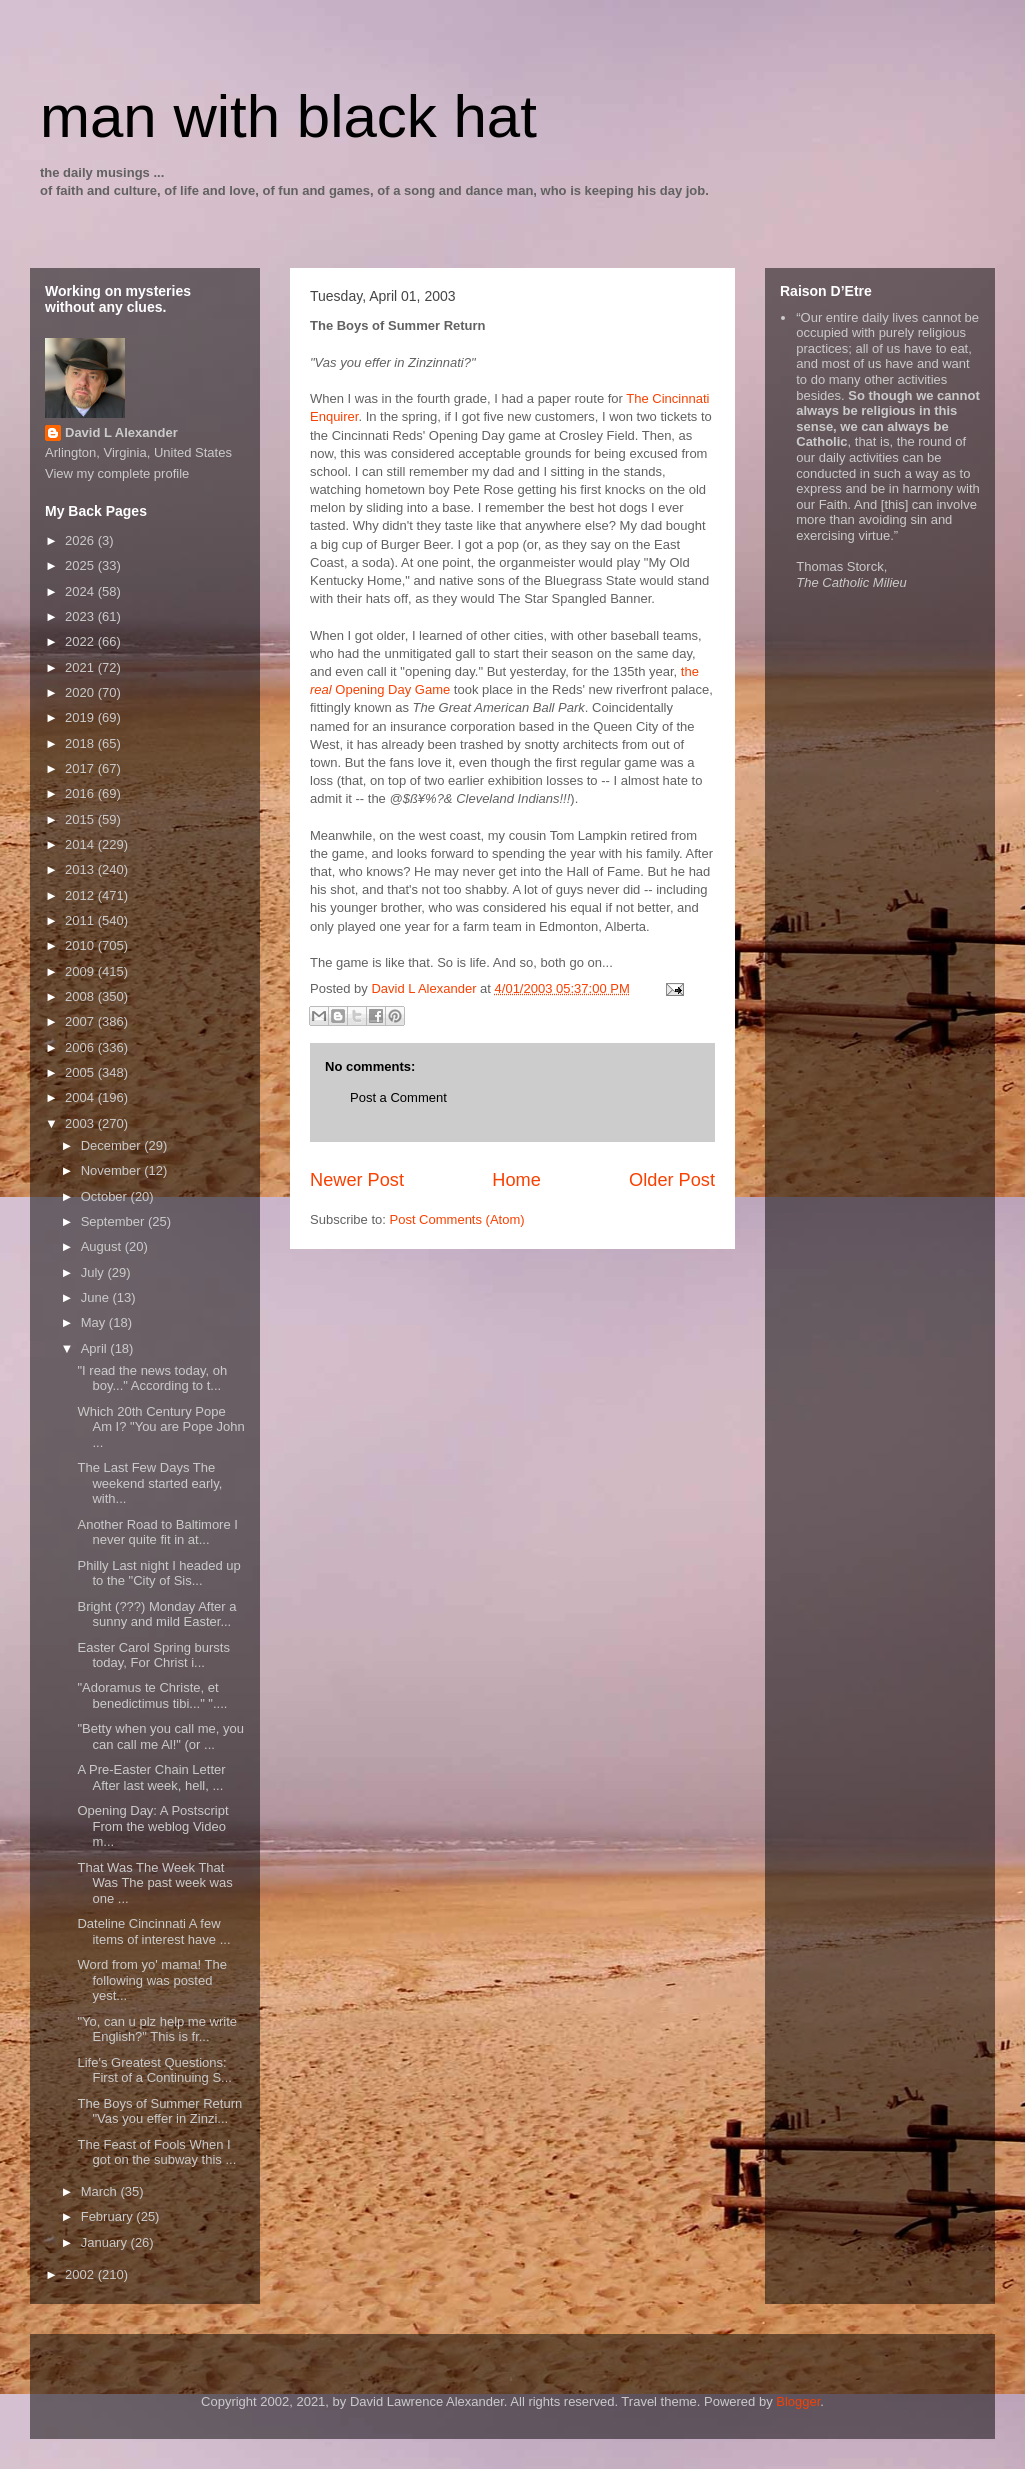  What do you see at coordinates (103, 1246) in the screenshot?
I see `August` at bounding box center [103, 1246].